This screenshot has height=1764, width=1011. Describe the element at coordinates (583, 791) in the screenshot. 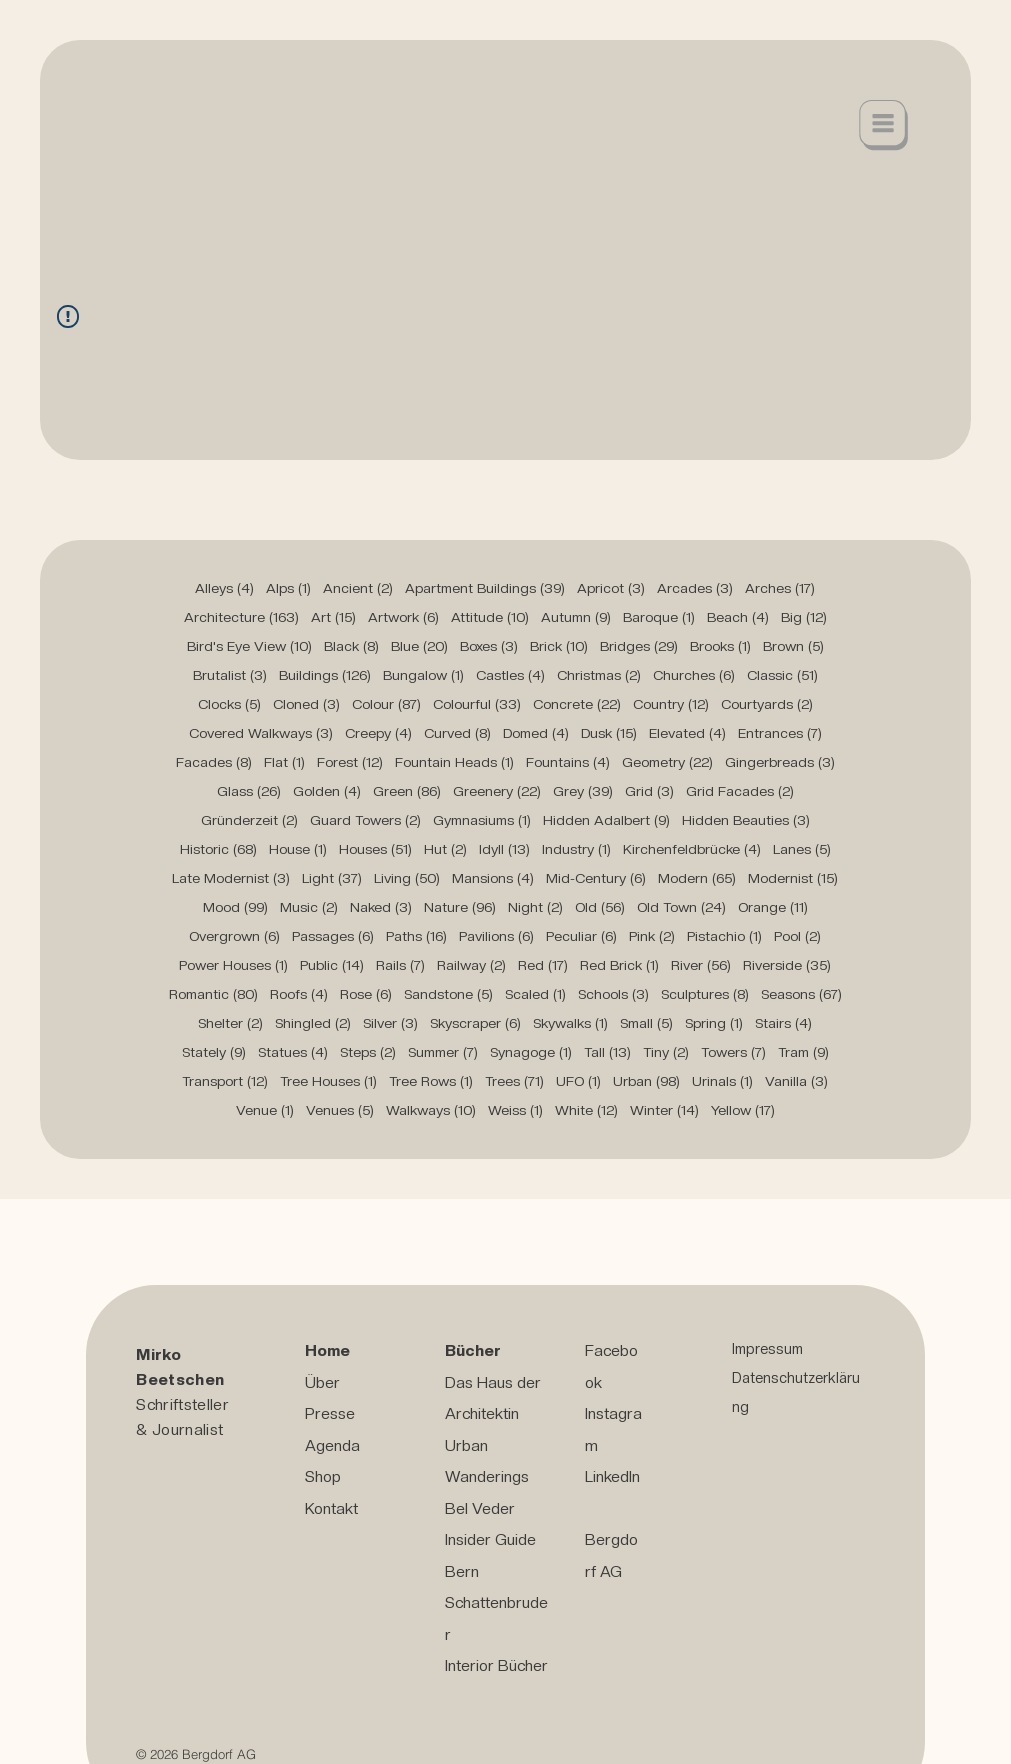

I see `Grey` at that location.